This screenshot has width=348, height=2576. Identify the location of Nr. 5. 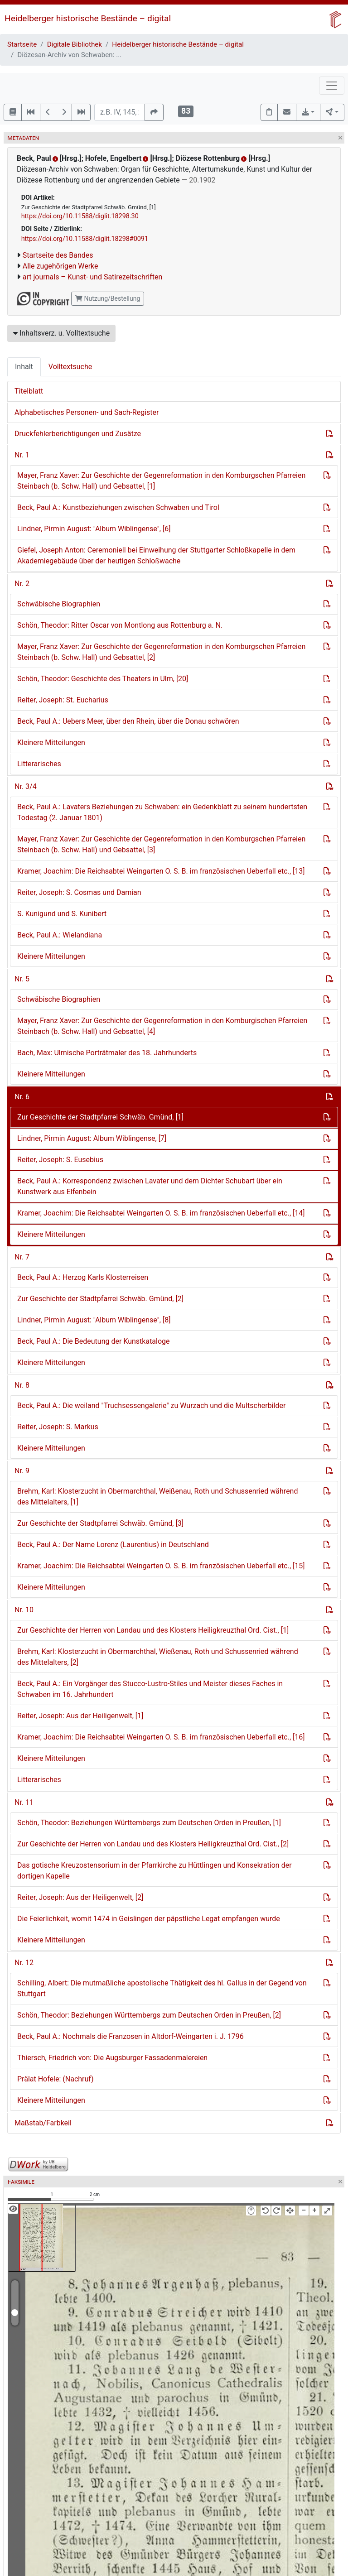
(21, 979).